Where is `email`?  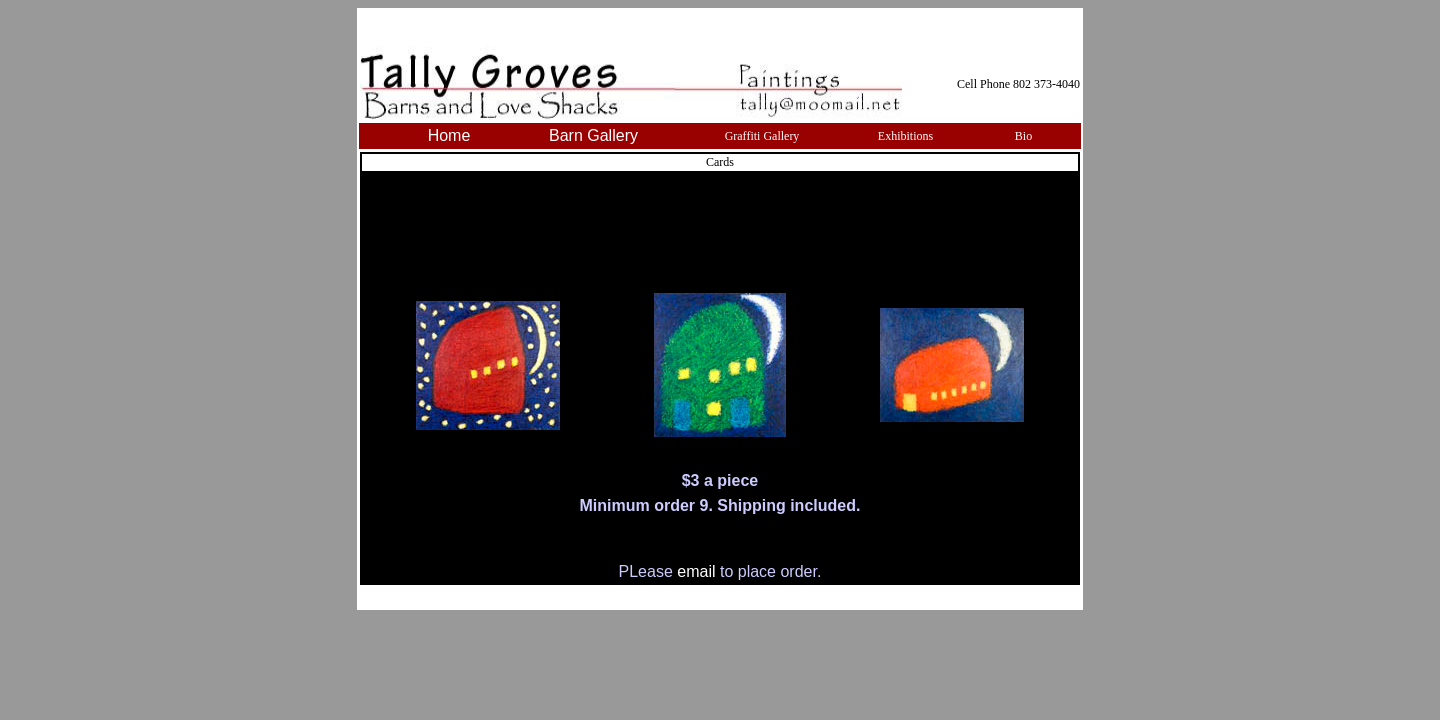 email is located at coordinates (698, 571).